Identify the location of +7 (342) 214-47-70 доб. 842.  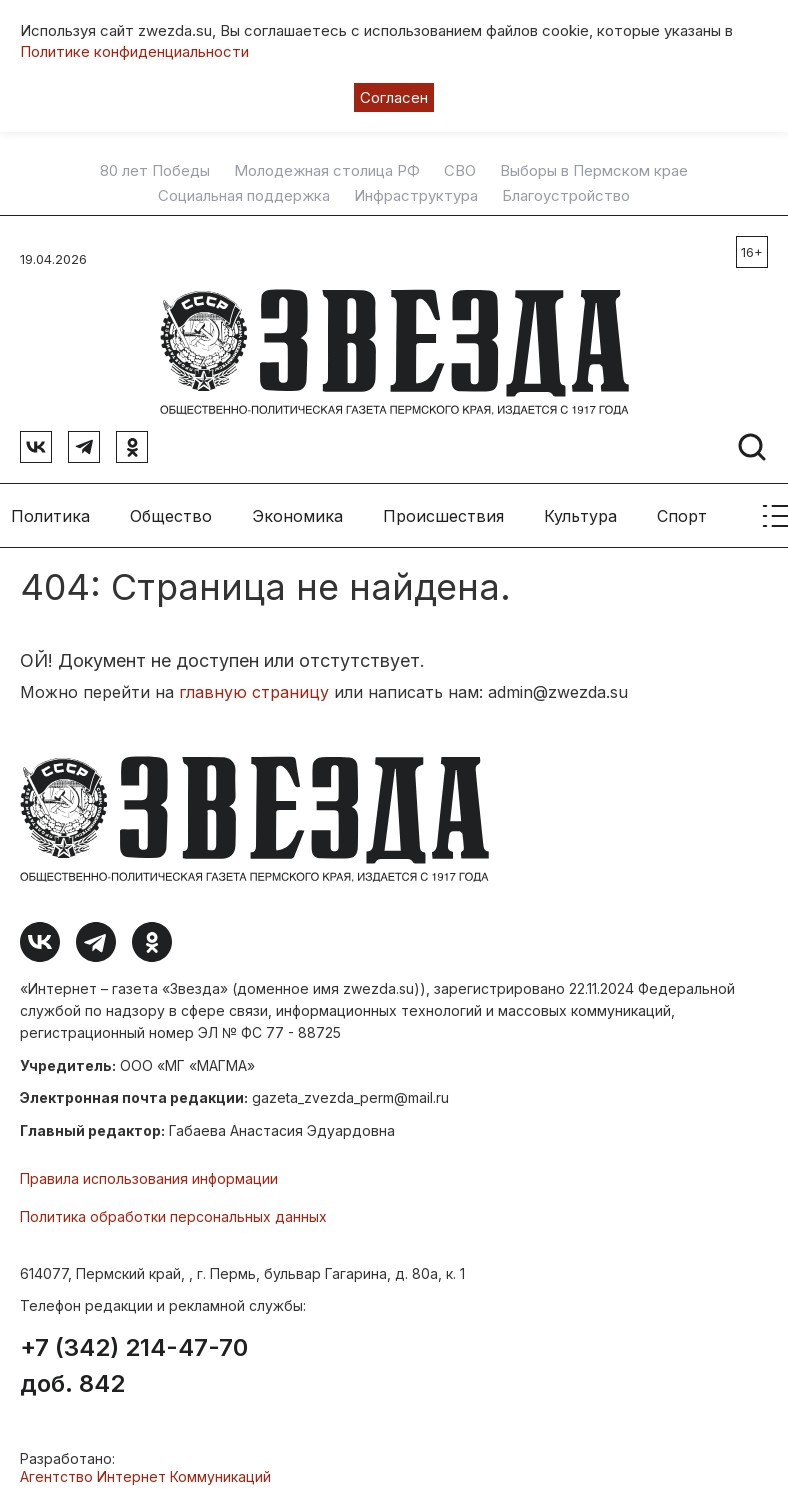
(134, 1361).